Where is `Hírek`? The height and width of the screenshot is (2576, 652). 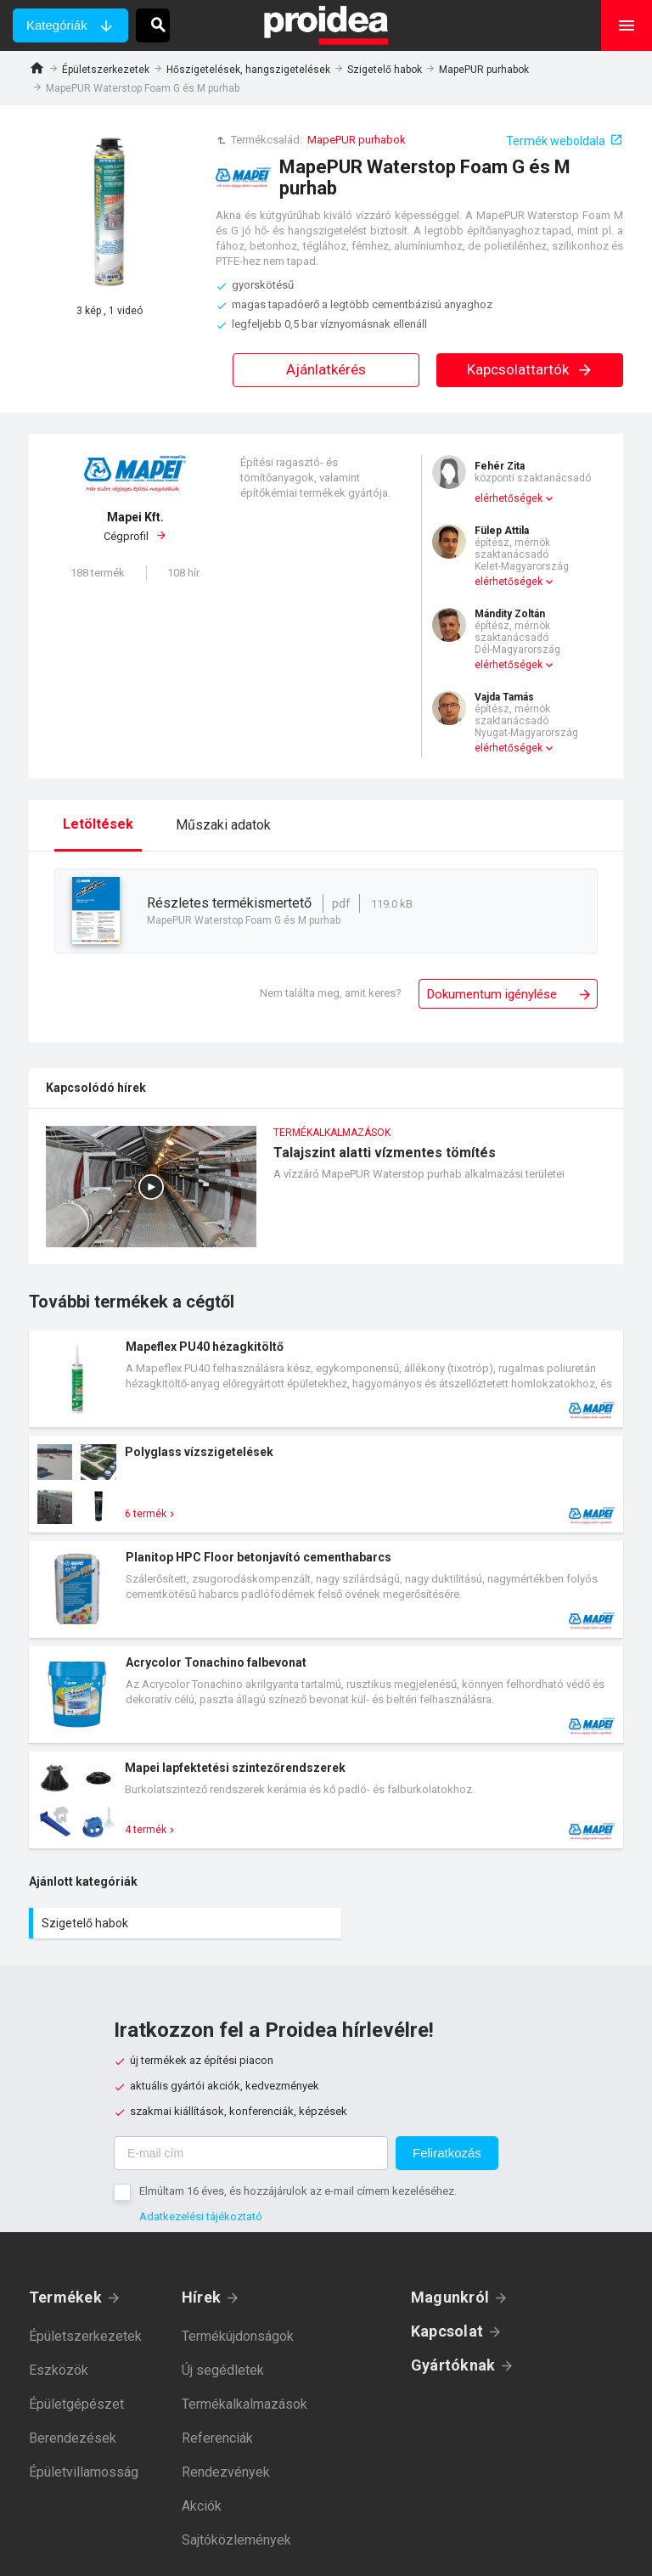
Hírek is located at coordinates (201, 2297).